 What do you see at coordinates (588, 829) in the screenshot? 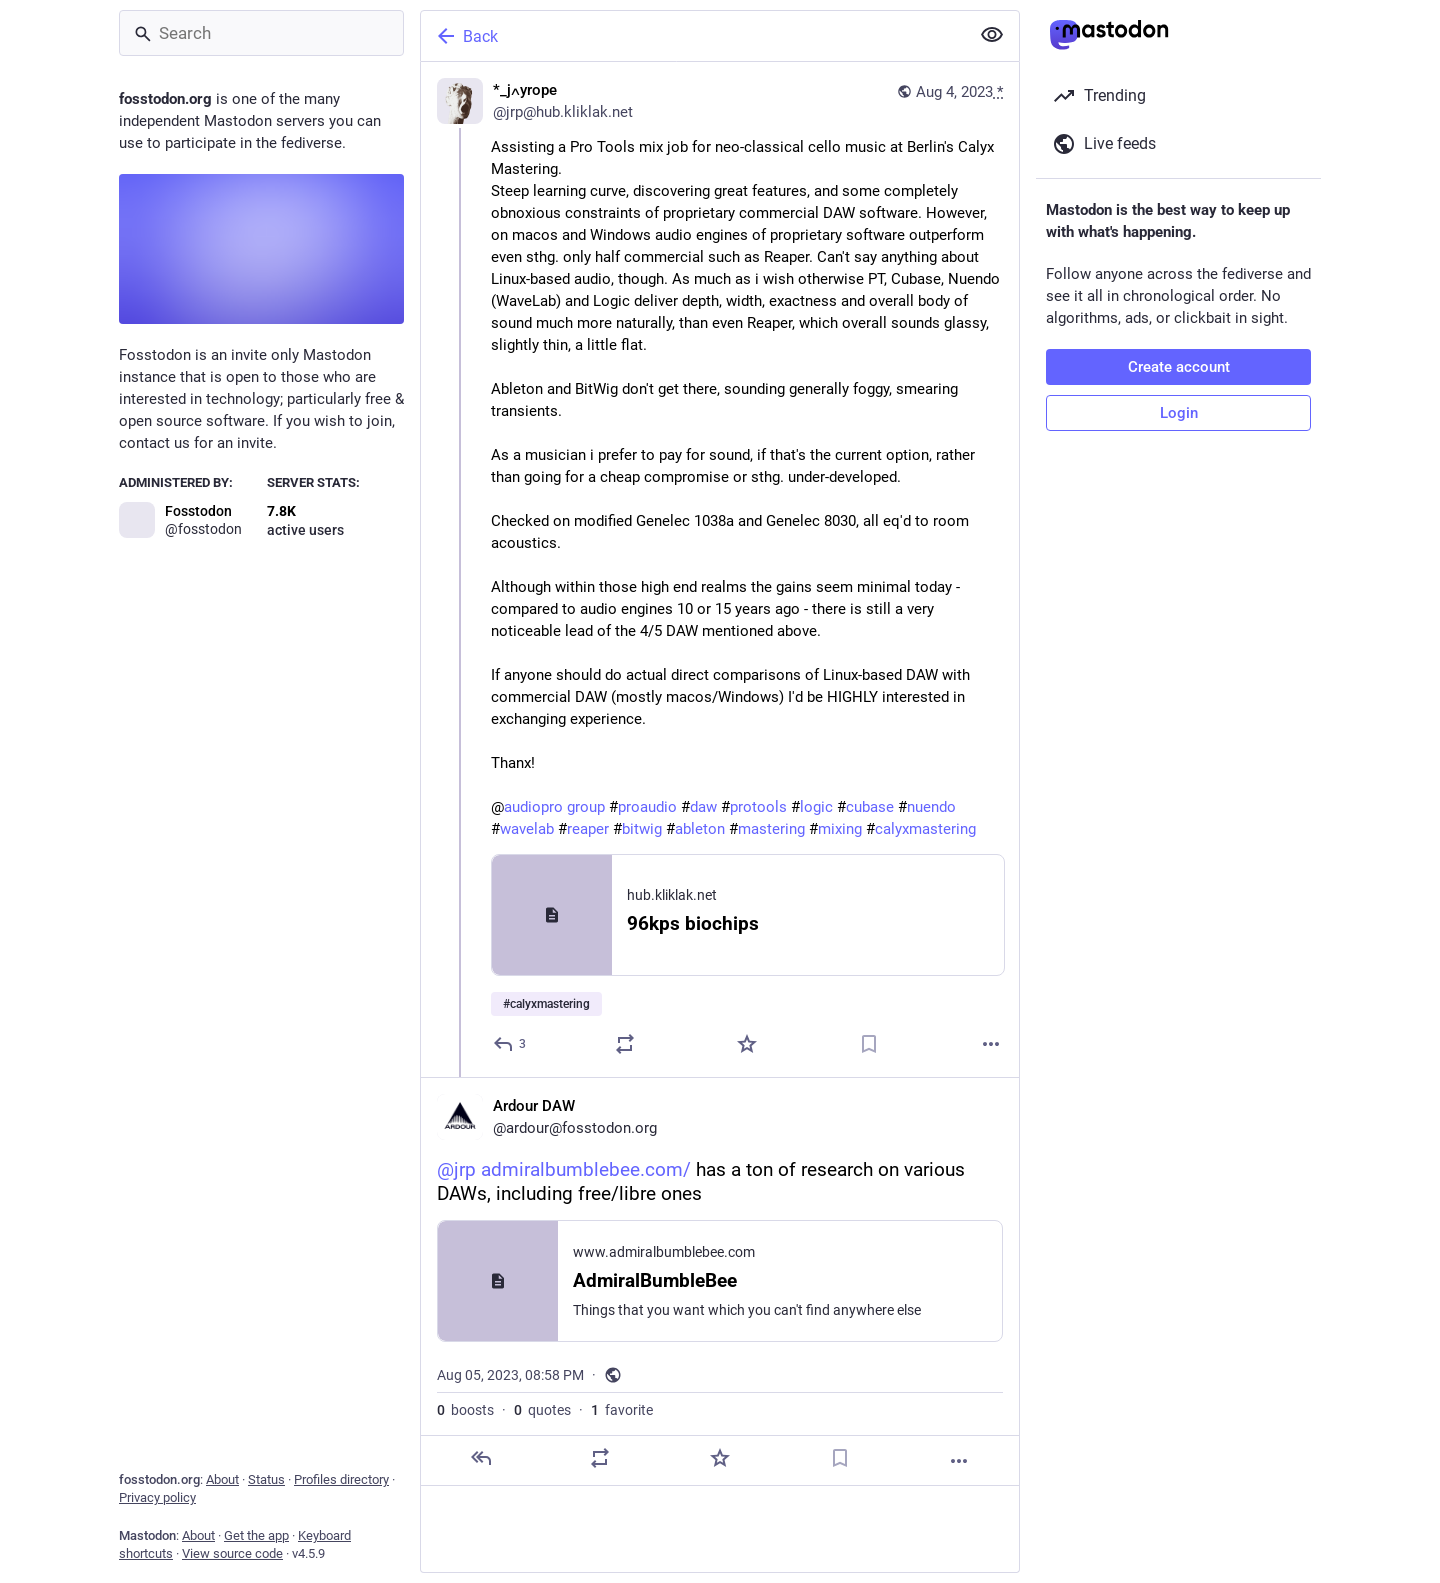
I see `reaper` at bounding box center [588, 829].